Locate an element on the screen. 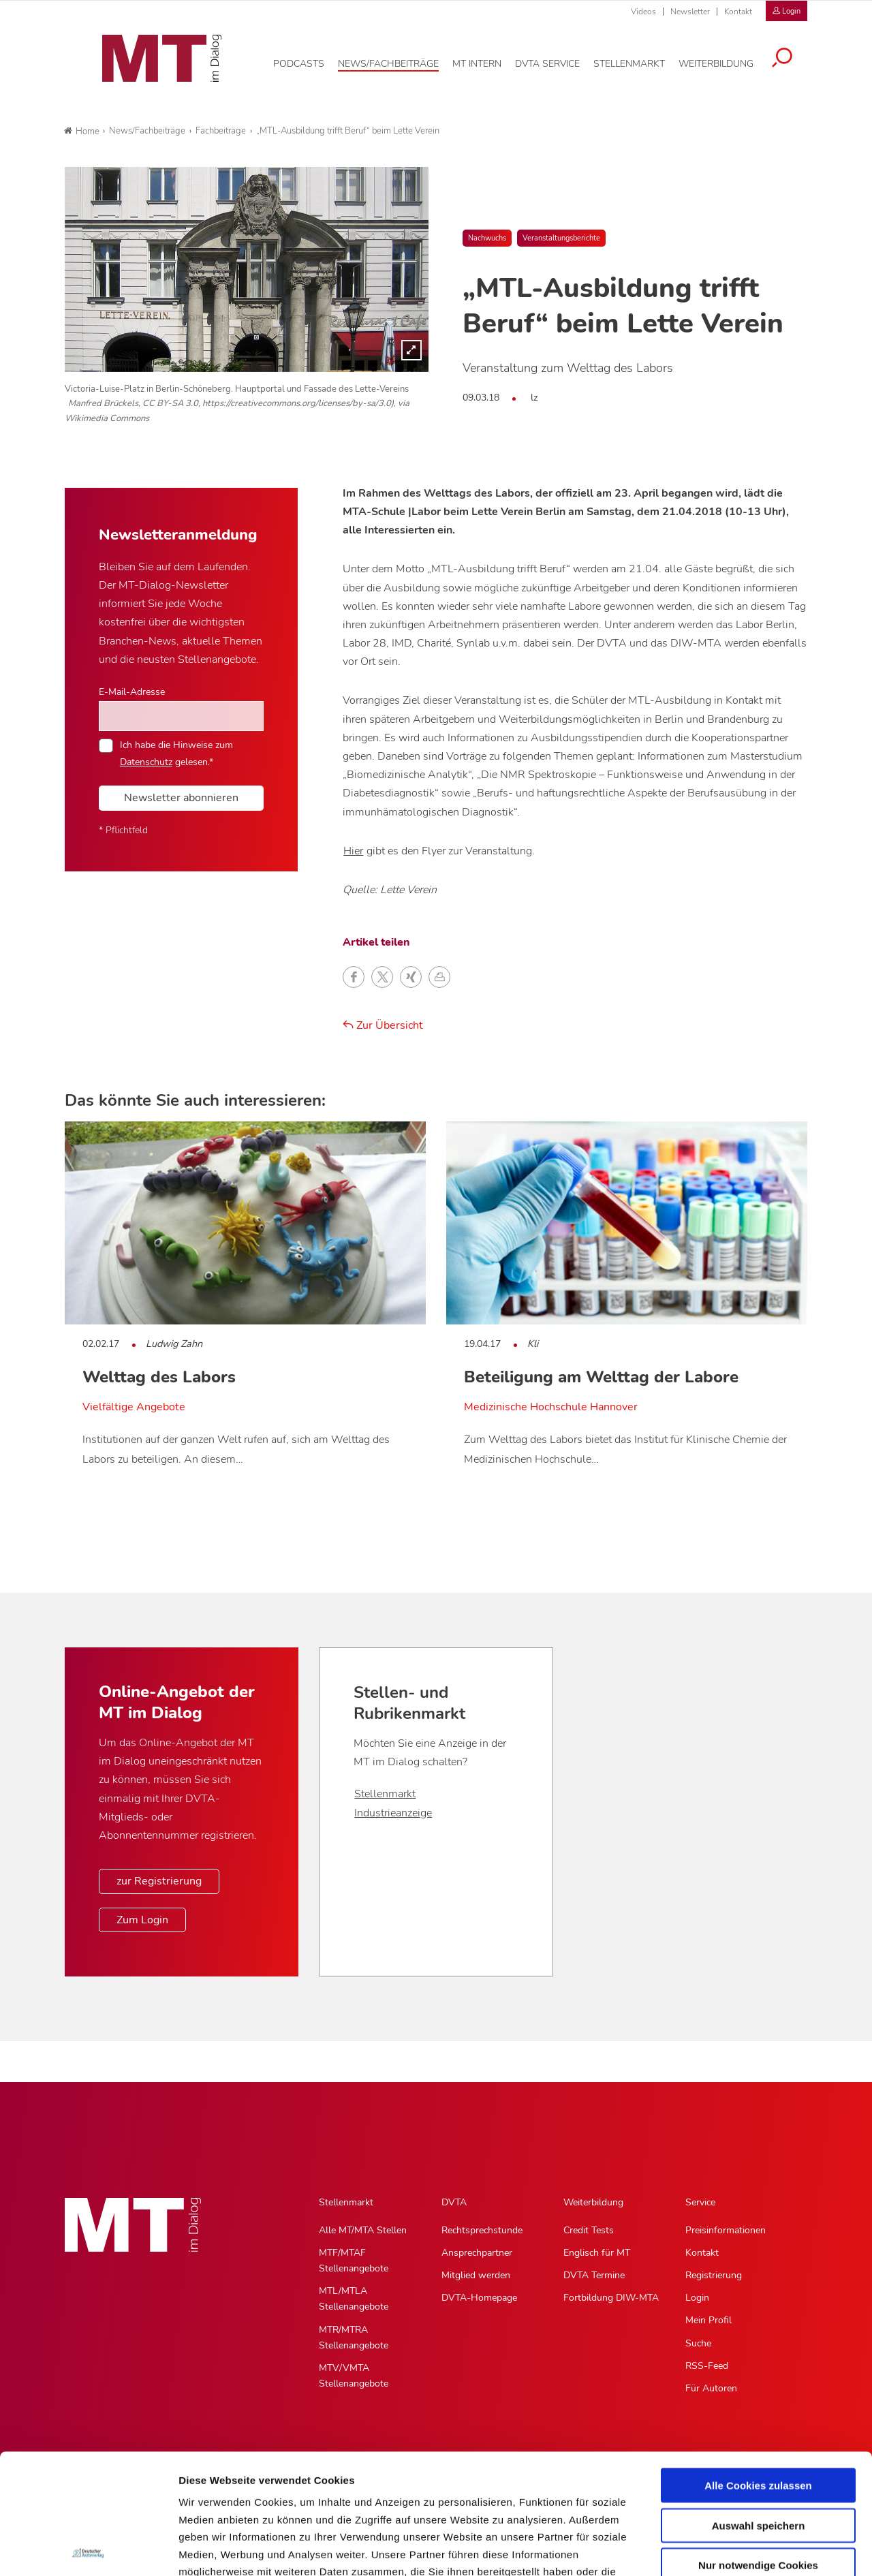 This screenshot has height=2576, width=872. Mein Profil [Mein Profil, Untermenu] is located at coordinates (708, 2320).